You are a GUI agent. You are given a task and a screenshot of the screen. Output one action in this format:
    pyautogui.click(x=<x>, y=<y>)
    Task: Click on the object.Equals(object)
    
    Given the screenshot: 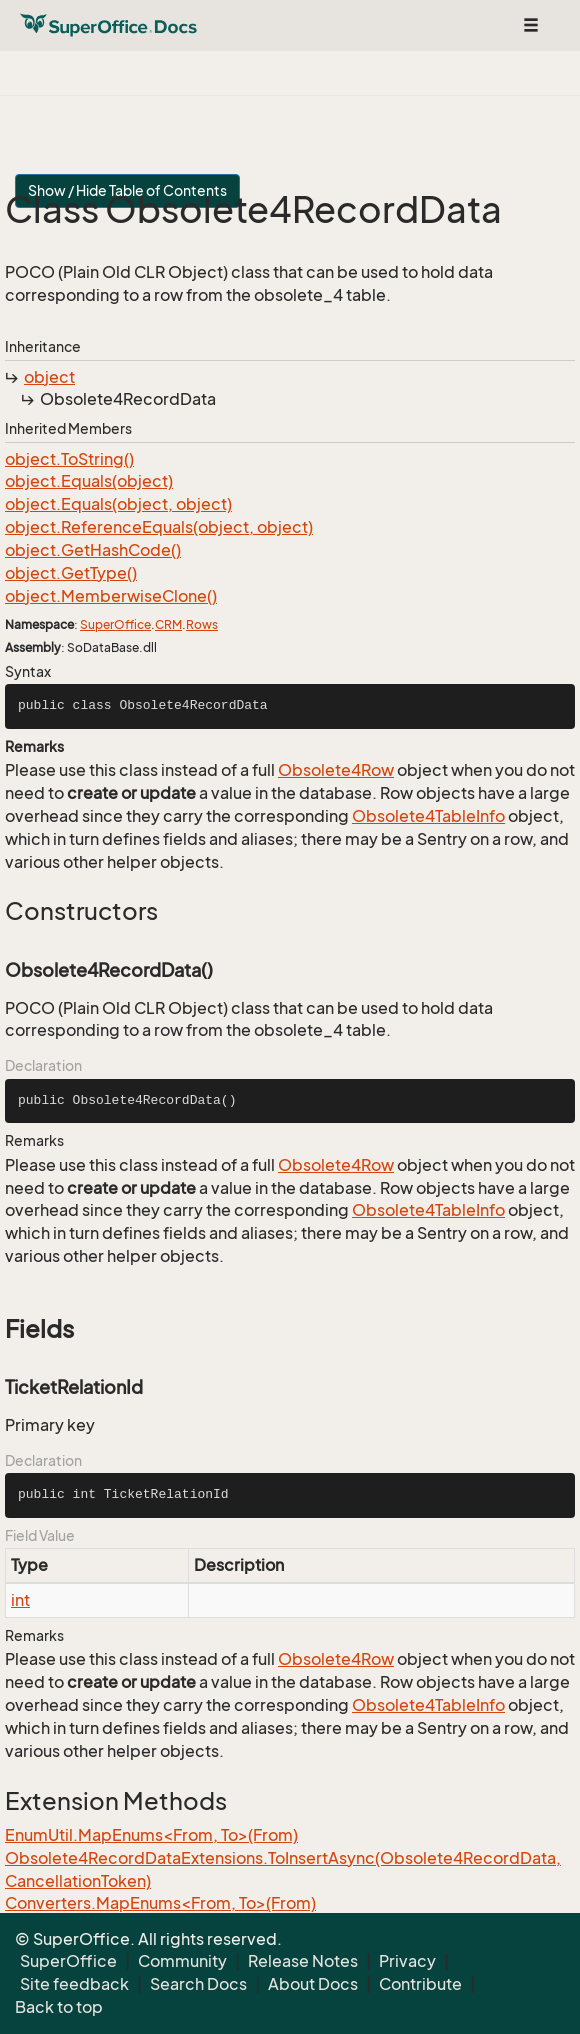 What is the action you would take?
    pyautogui.click(x=89, y=481)
    